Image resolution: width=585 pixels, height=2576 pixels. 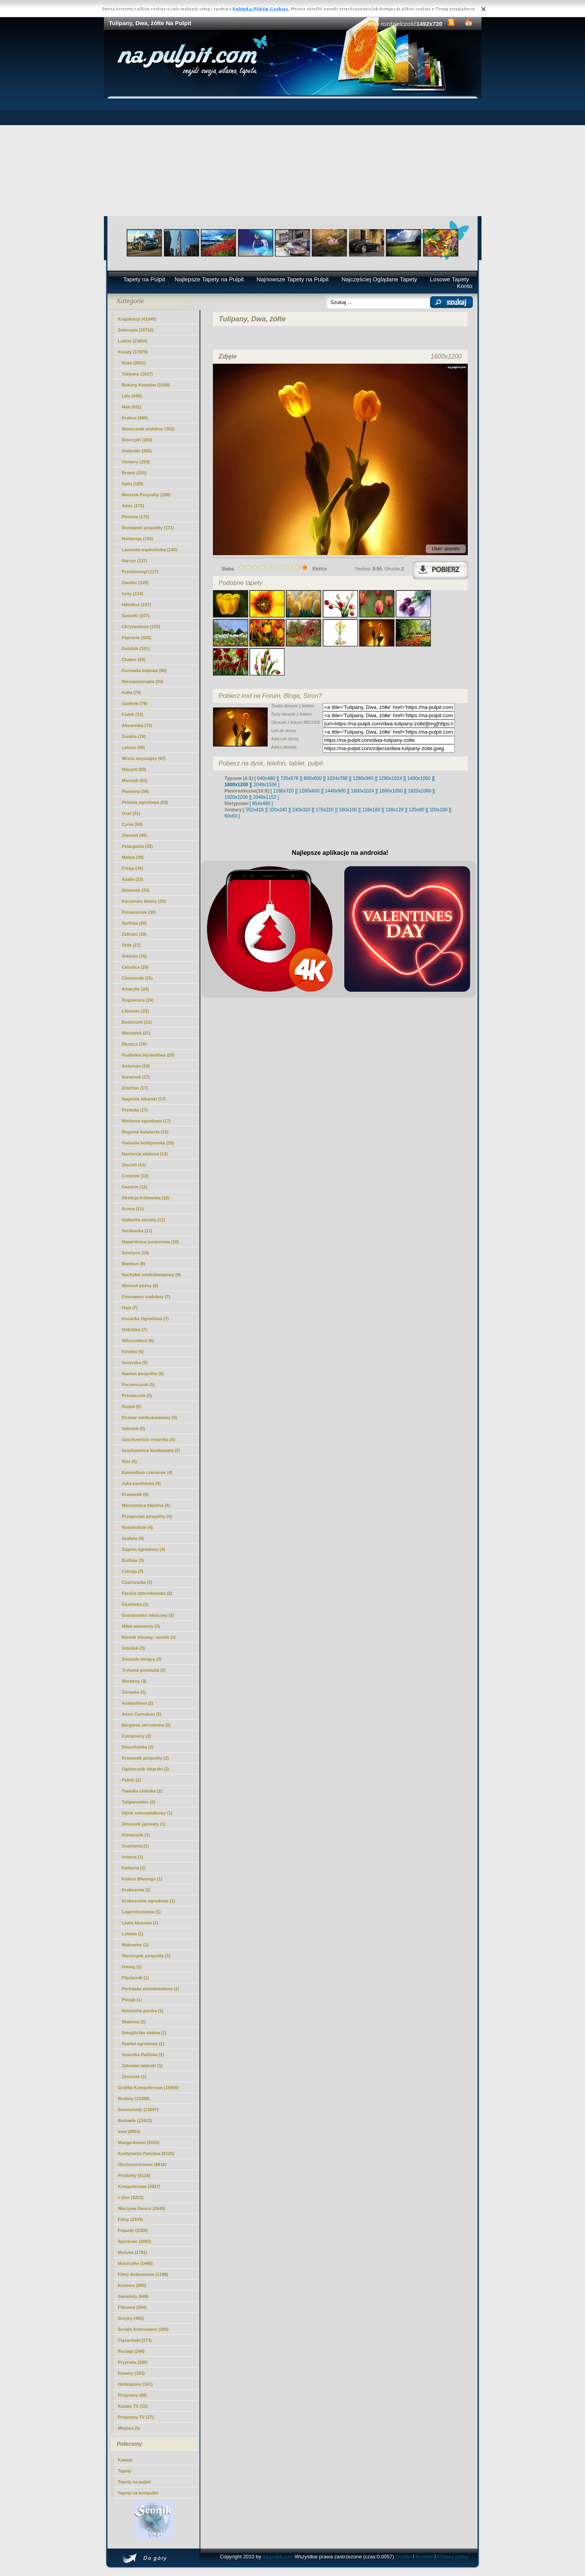 What do you see at coordinates (131, 692) in the screenshot?
I see `Kalia (79)` at bounding box center [131, 692].